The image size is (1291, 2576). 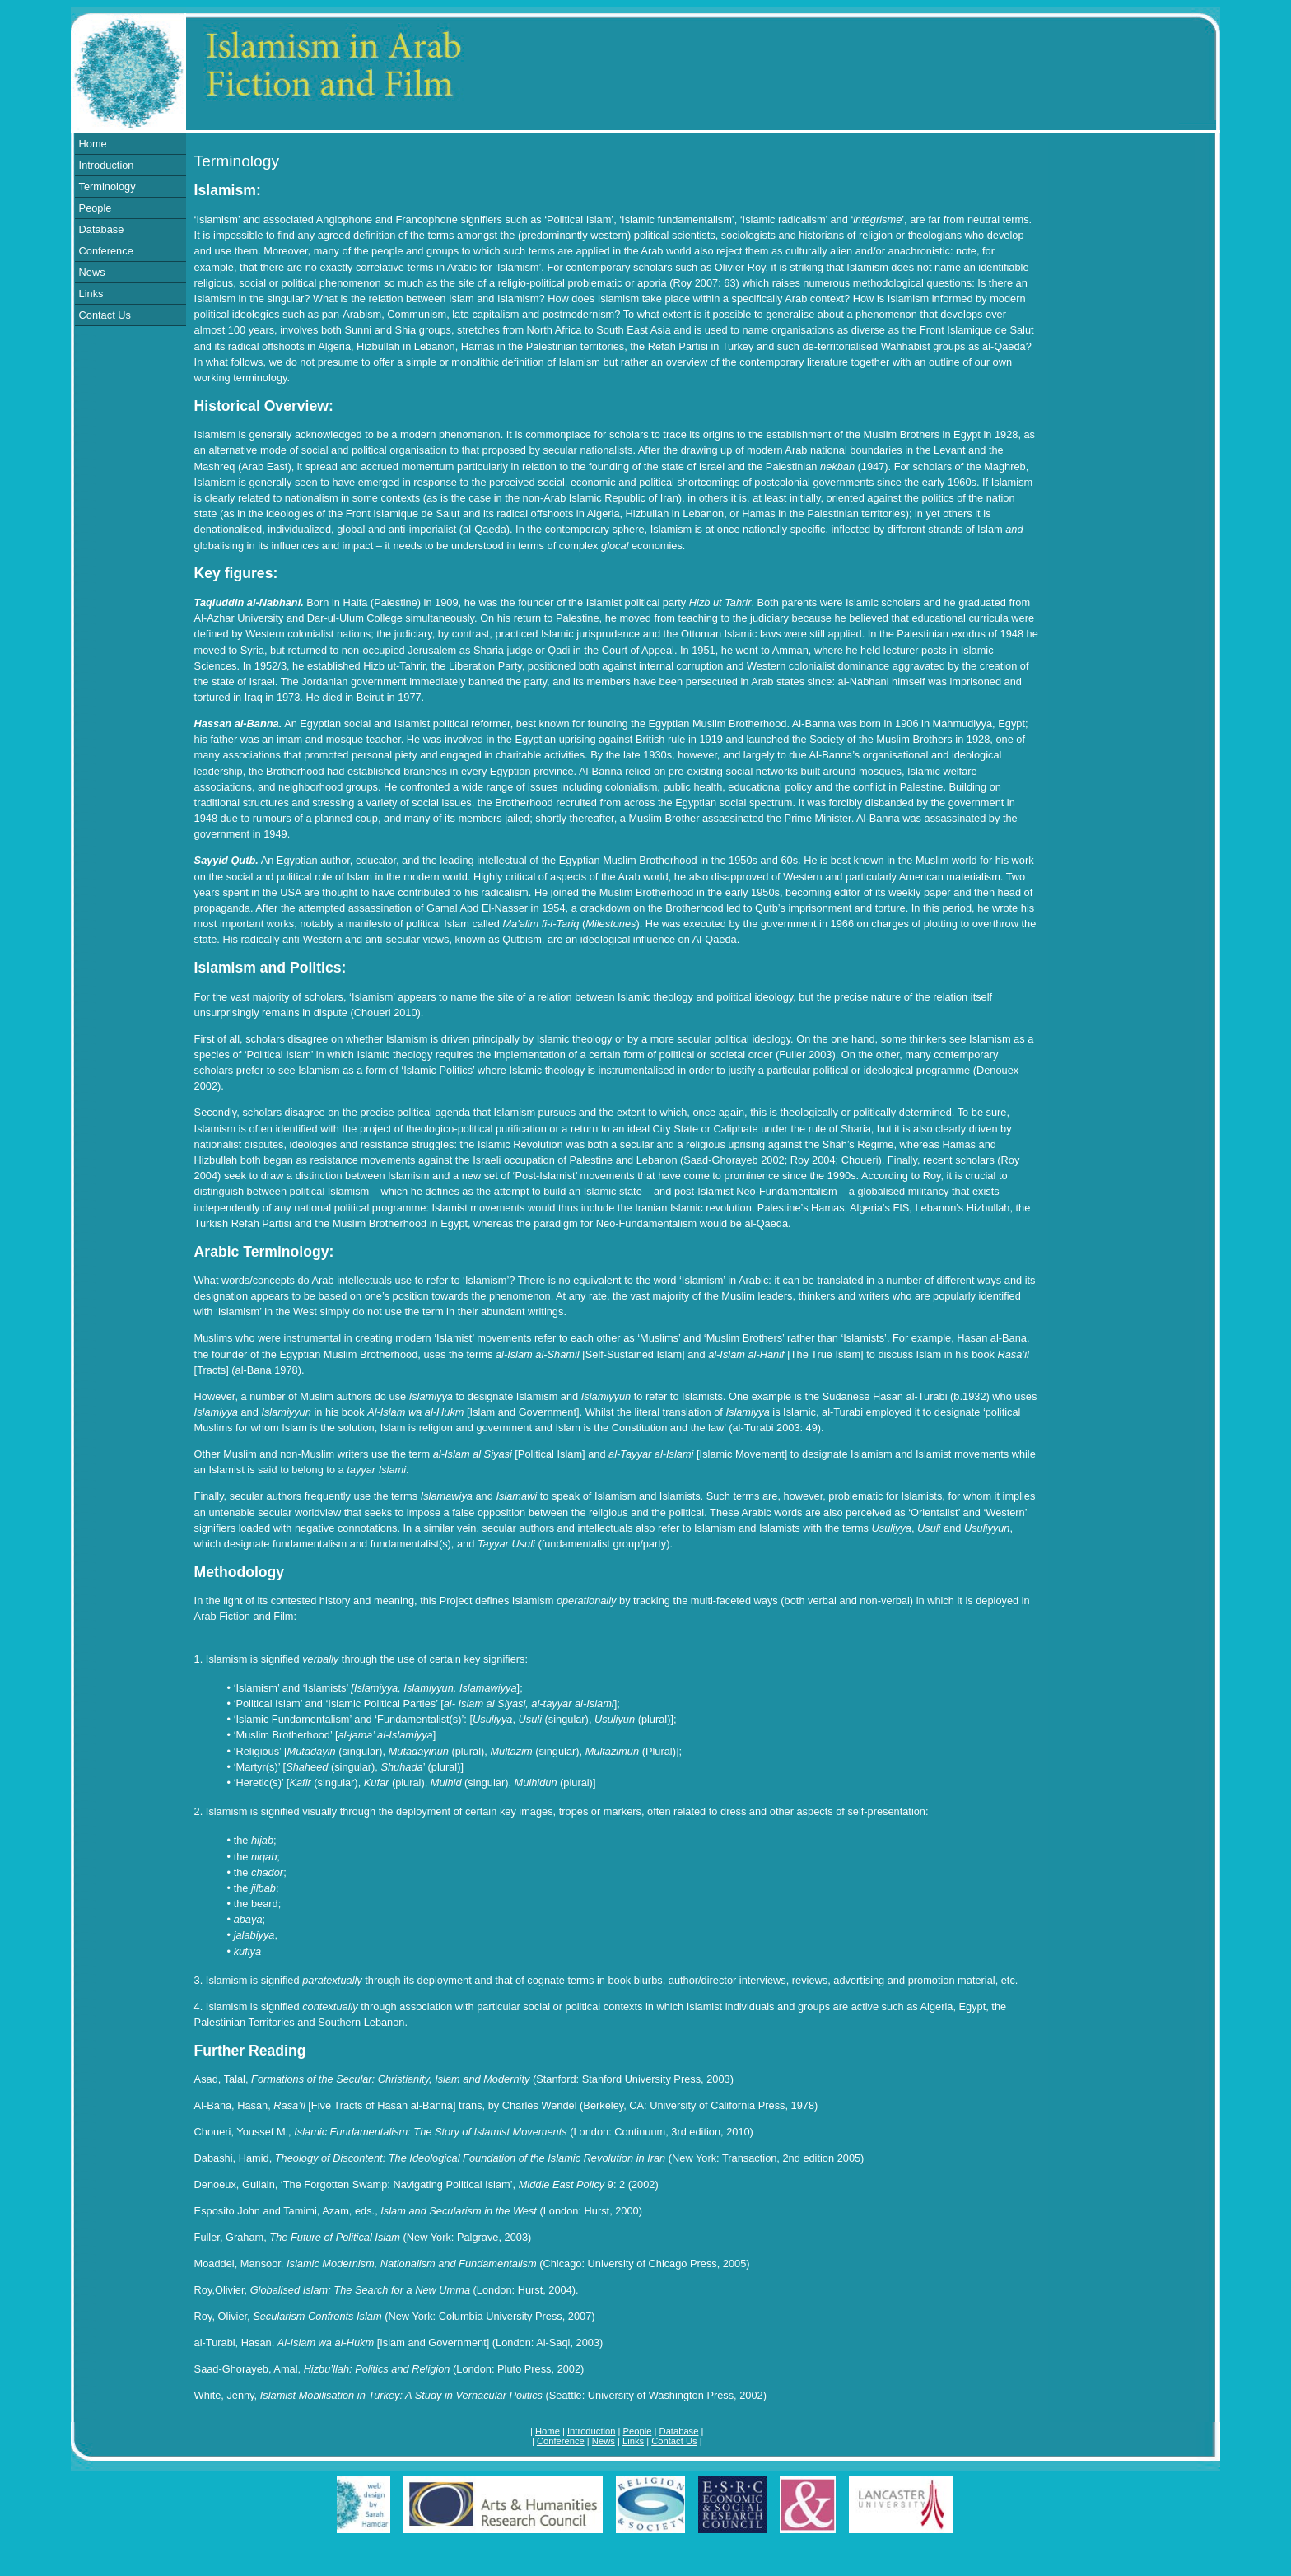 I want to click on News, so click(x=92, y=272).